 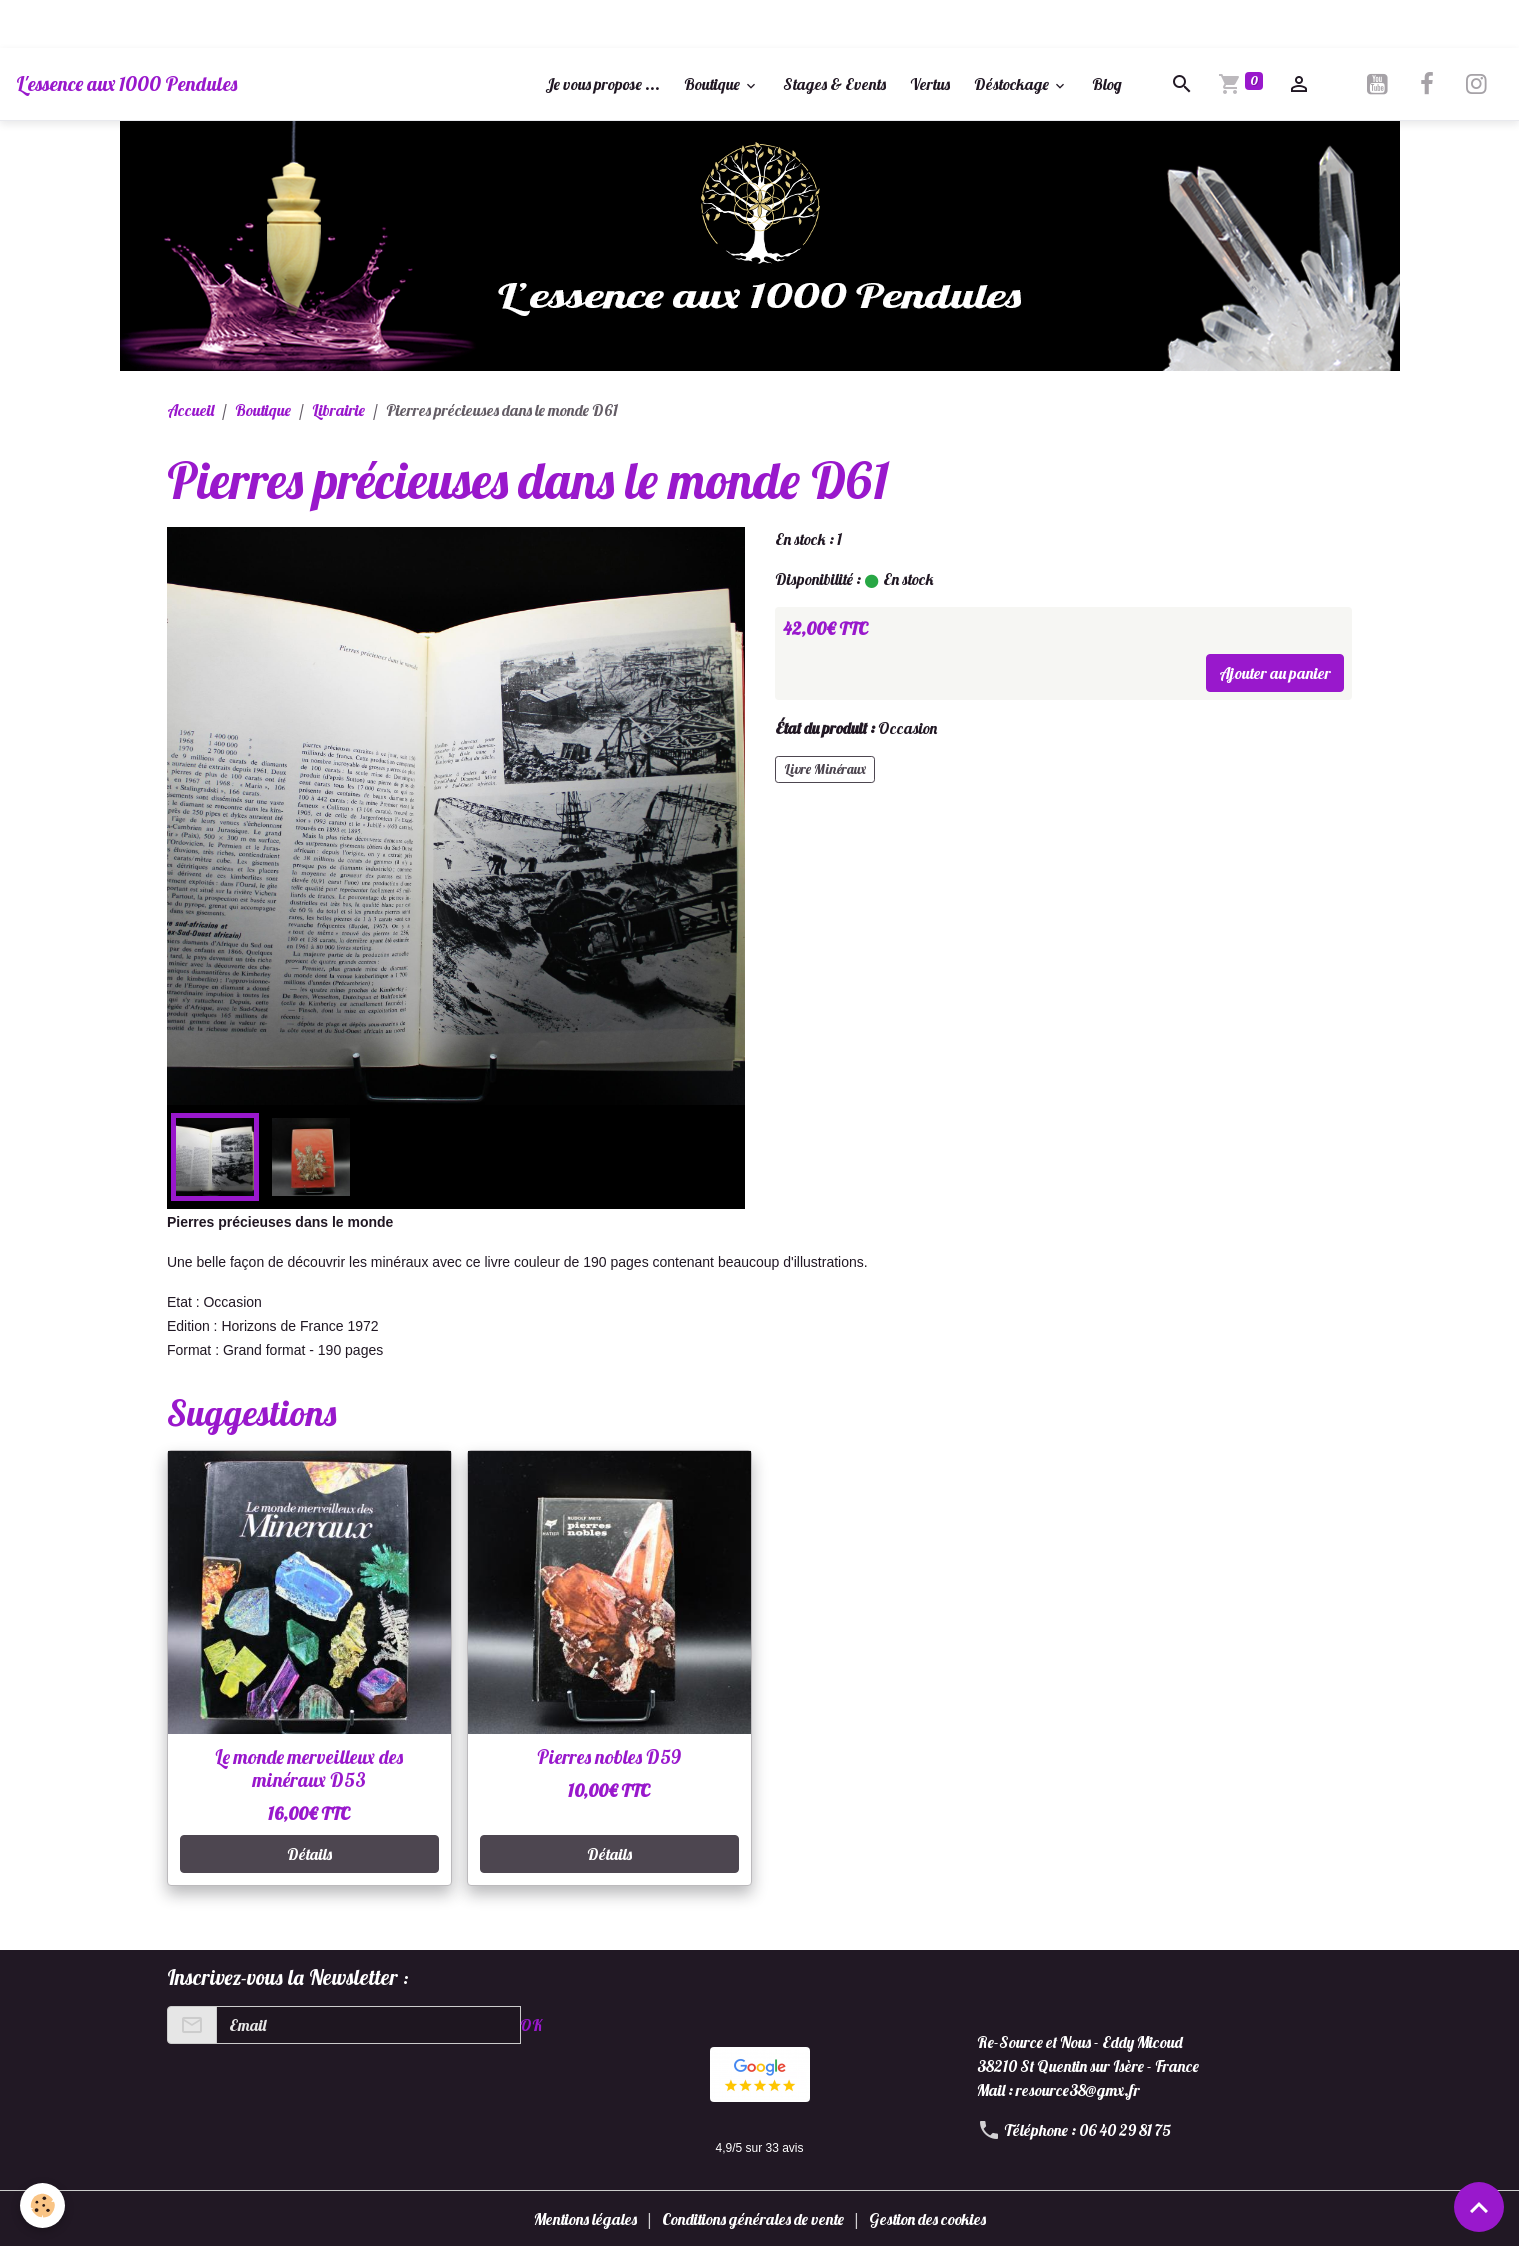 What do you see at coordinates (930, 84) in the screenshot?
I see `Vertus` at bounding box center [930, 84].